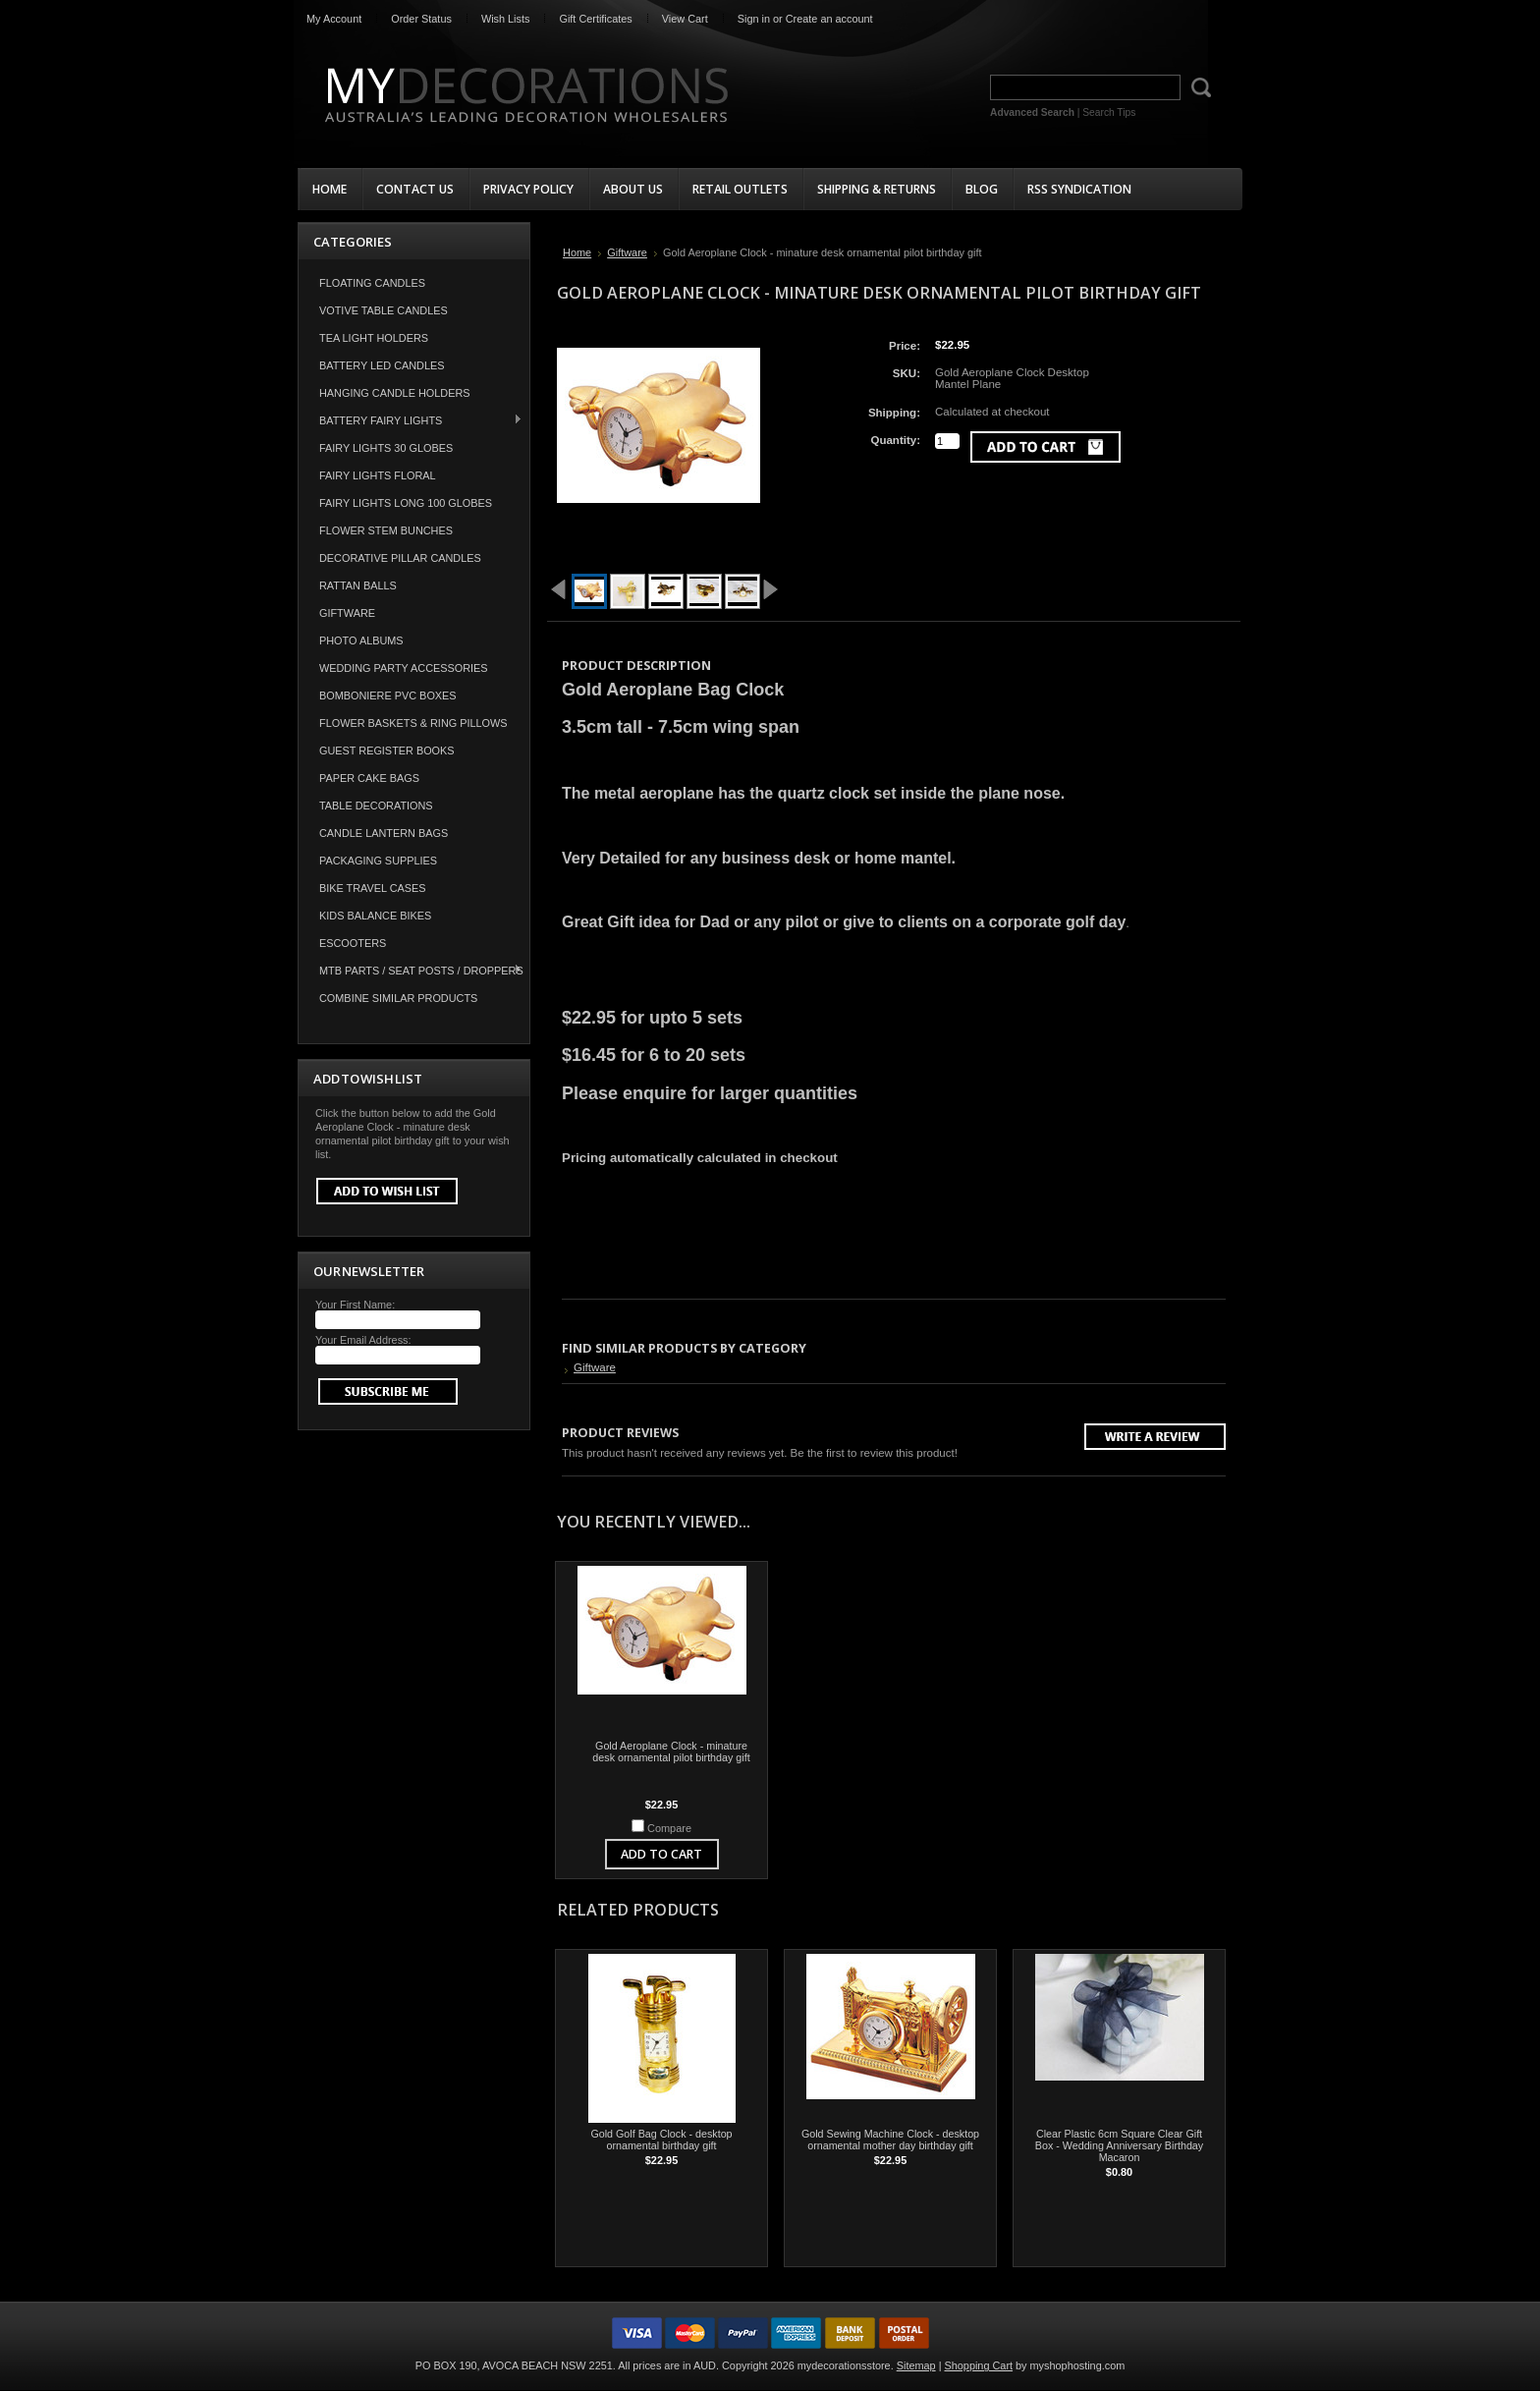  What do you see at coordinates (361, 640) in the screenshot?
I see `Photo Albums` at bounding box center [361, 640].